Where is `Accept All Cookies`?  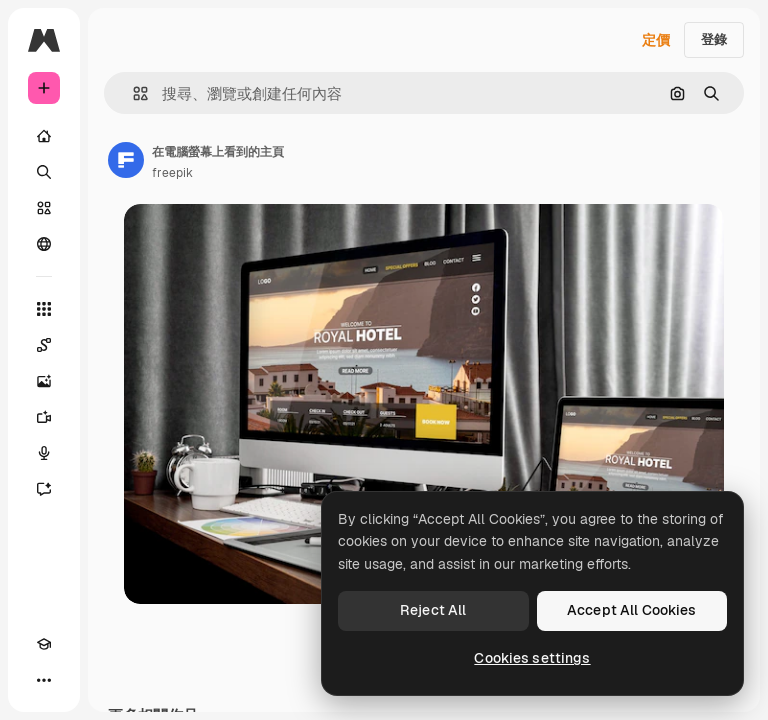
Accept All Cookies is located at coordinates (632, 610).